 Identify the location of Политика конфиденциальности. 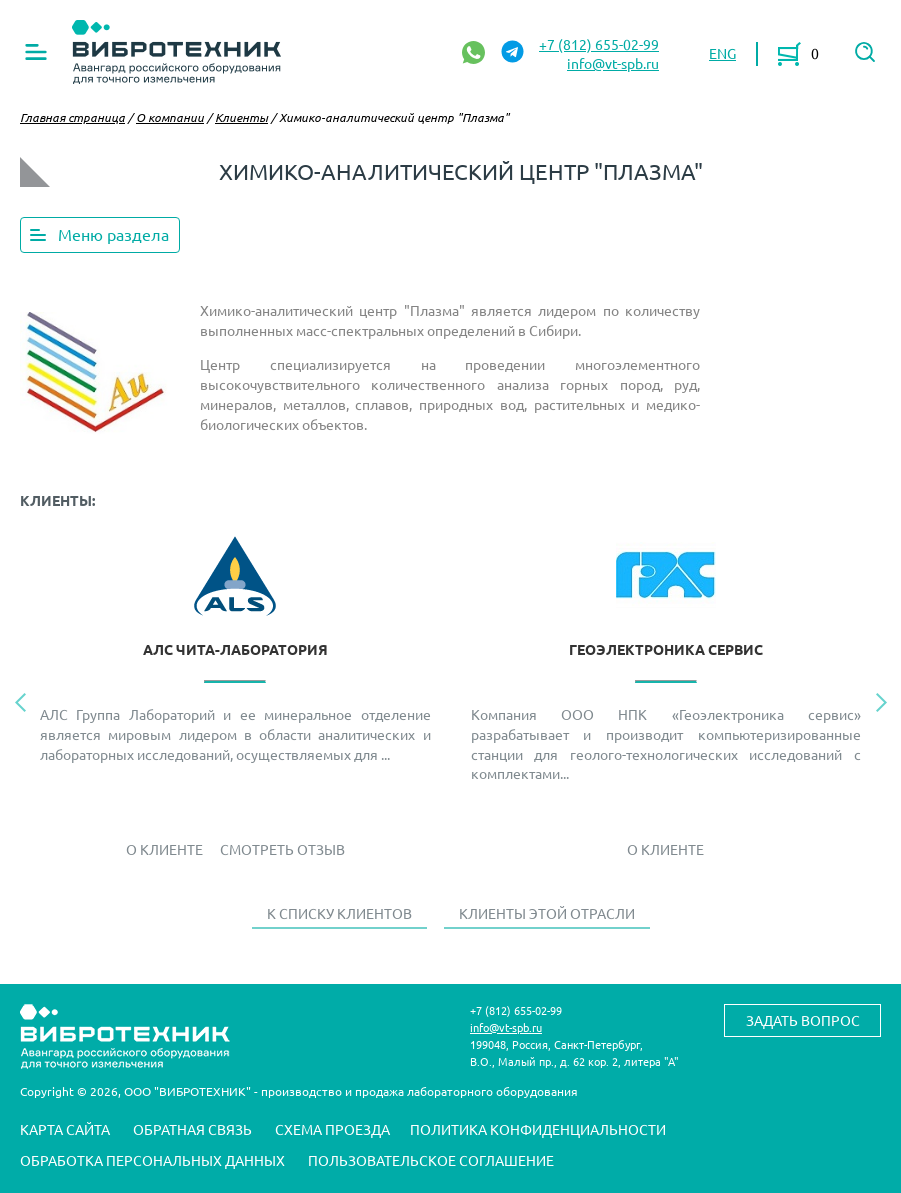
(538, 1129).